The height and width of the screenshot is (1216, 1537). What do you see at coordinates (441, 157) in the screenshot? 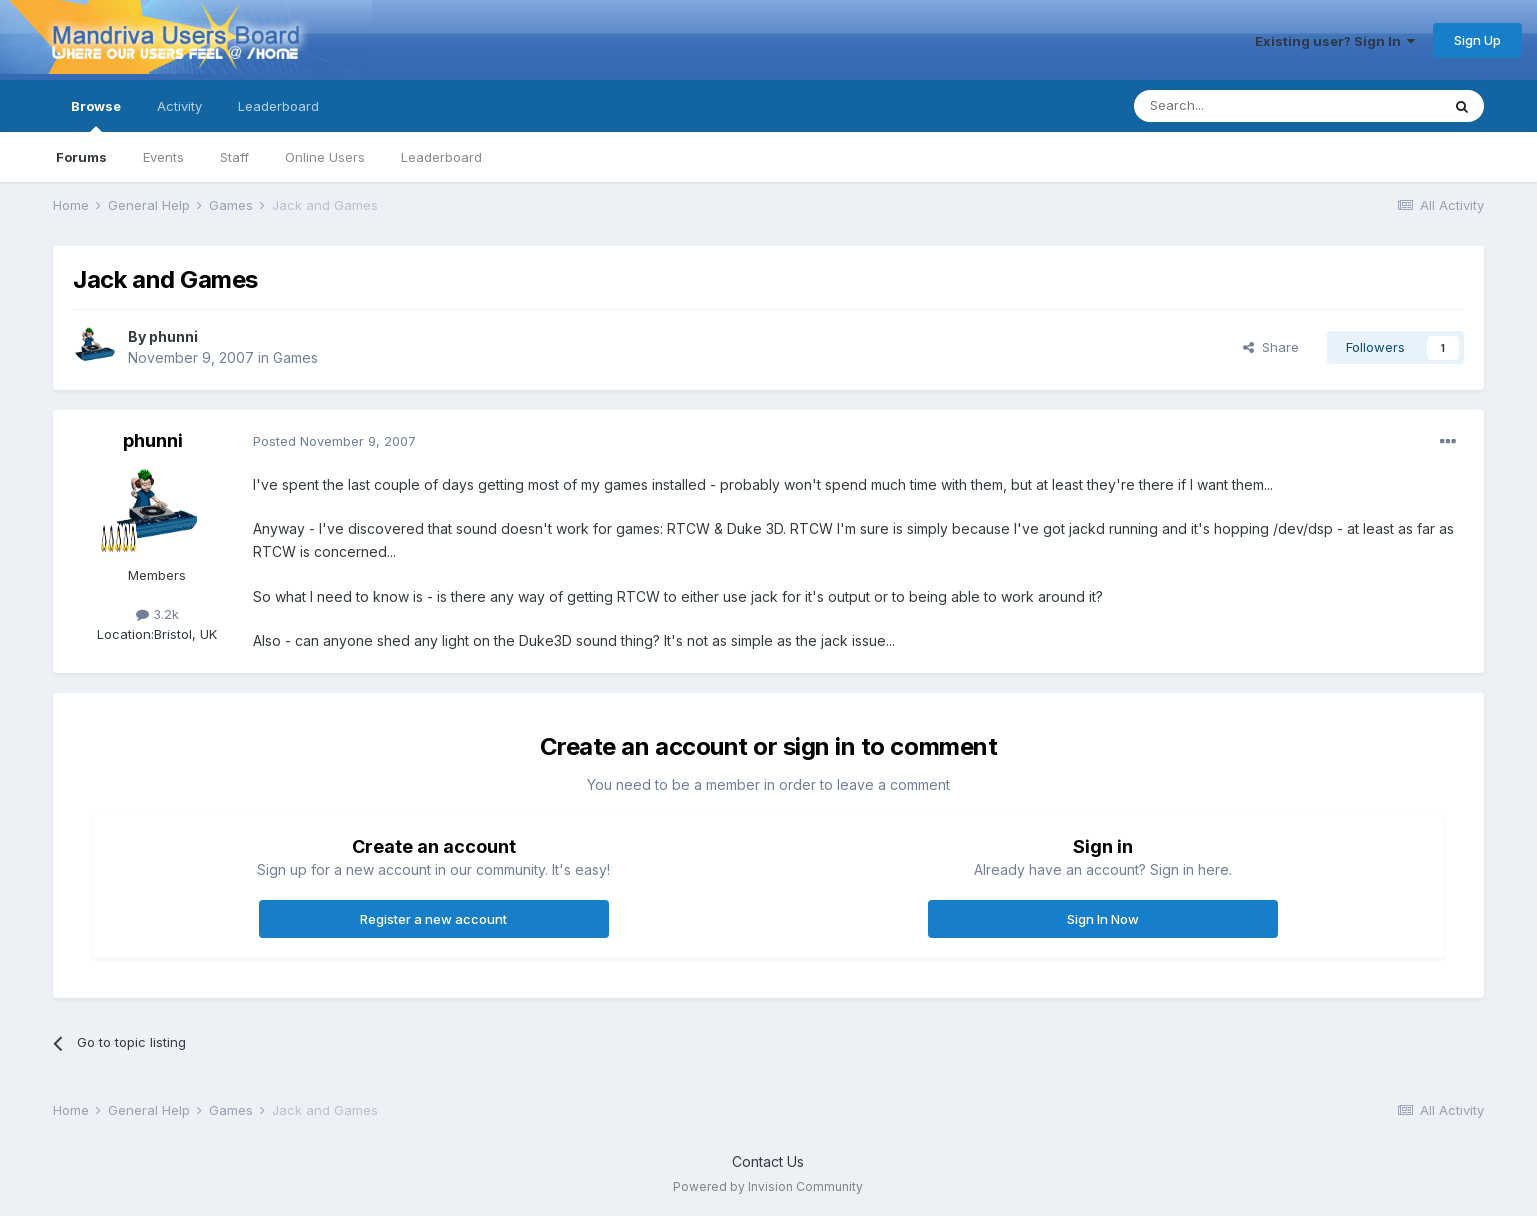
I see `Leaderboard` at bounding box center [441, 157].